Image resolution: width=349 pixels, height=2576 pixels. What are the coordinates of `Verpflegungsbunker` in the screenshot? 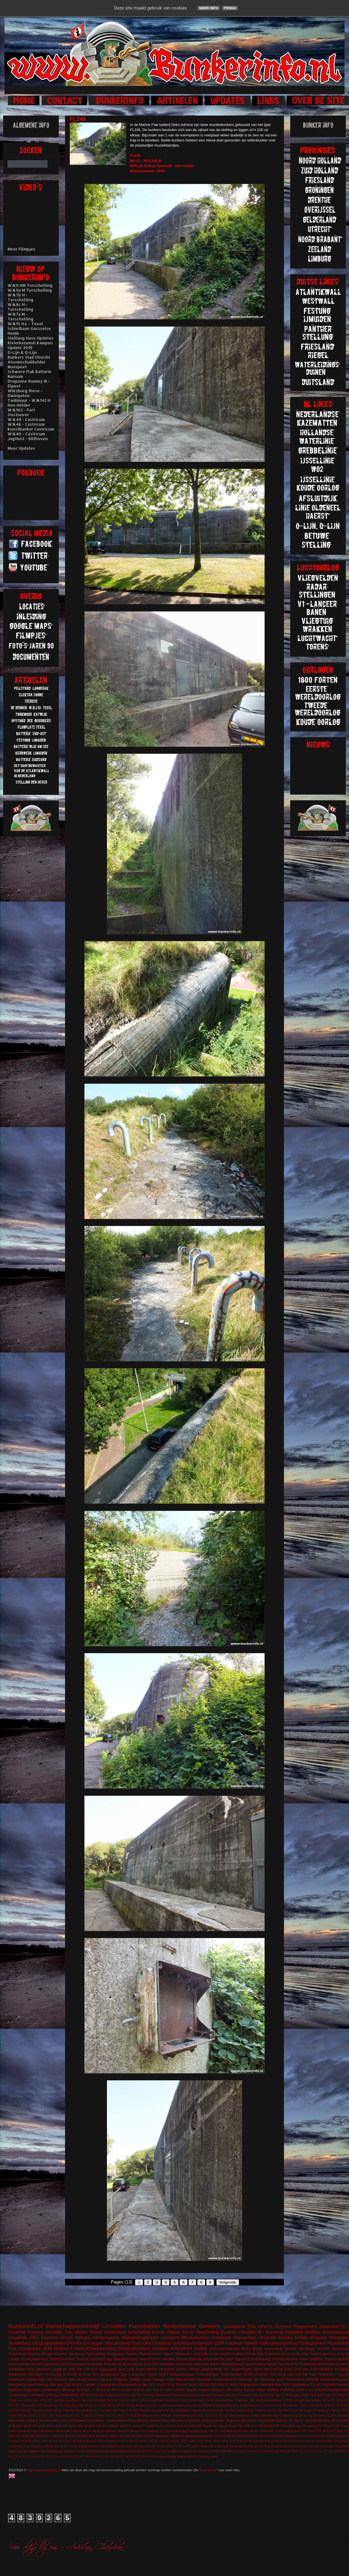 It's located at (234, 2431).